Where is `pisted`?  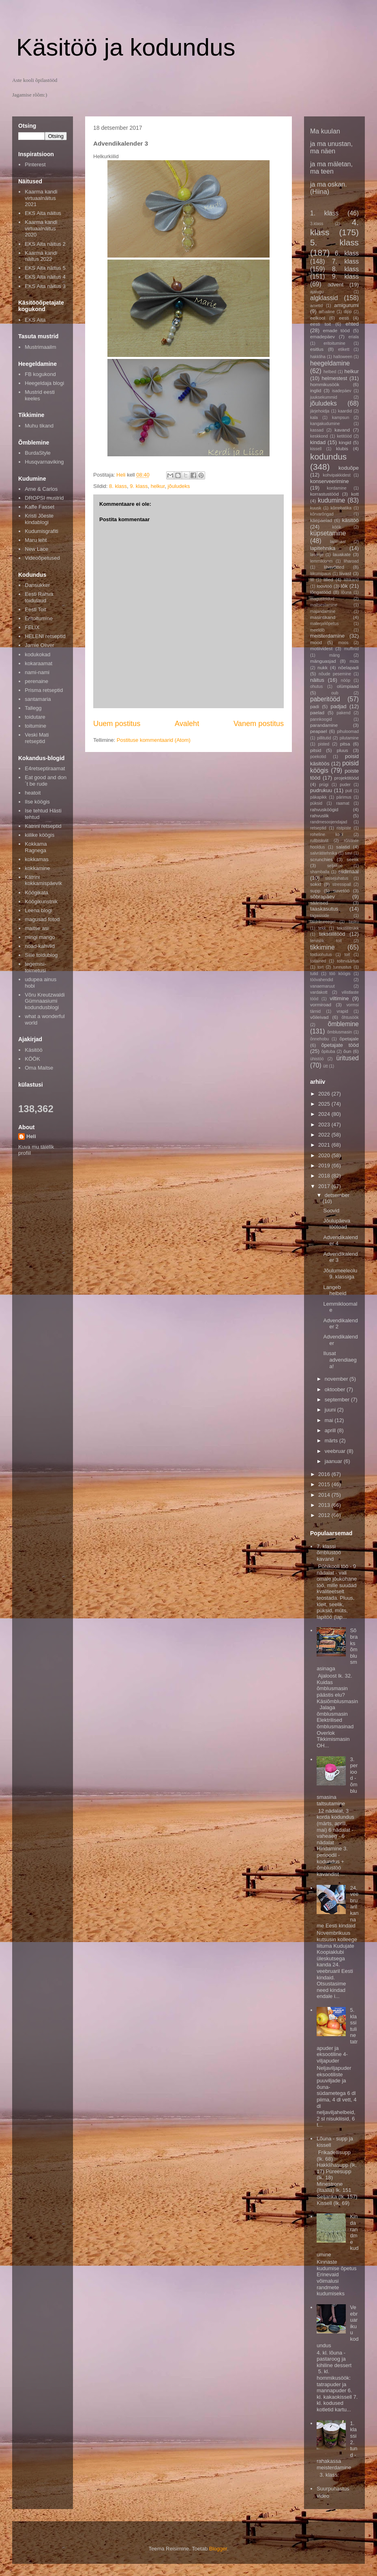
pisted is located at coordinates (324, 744).